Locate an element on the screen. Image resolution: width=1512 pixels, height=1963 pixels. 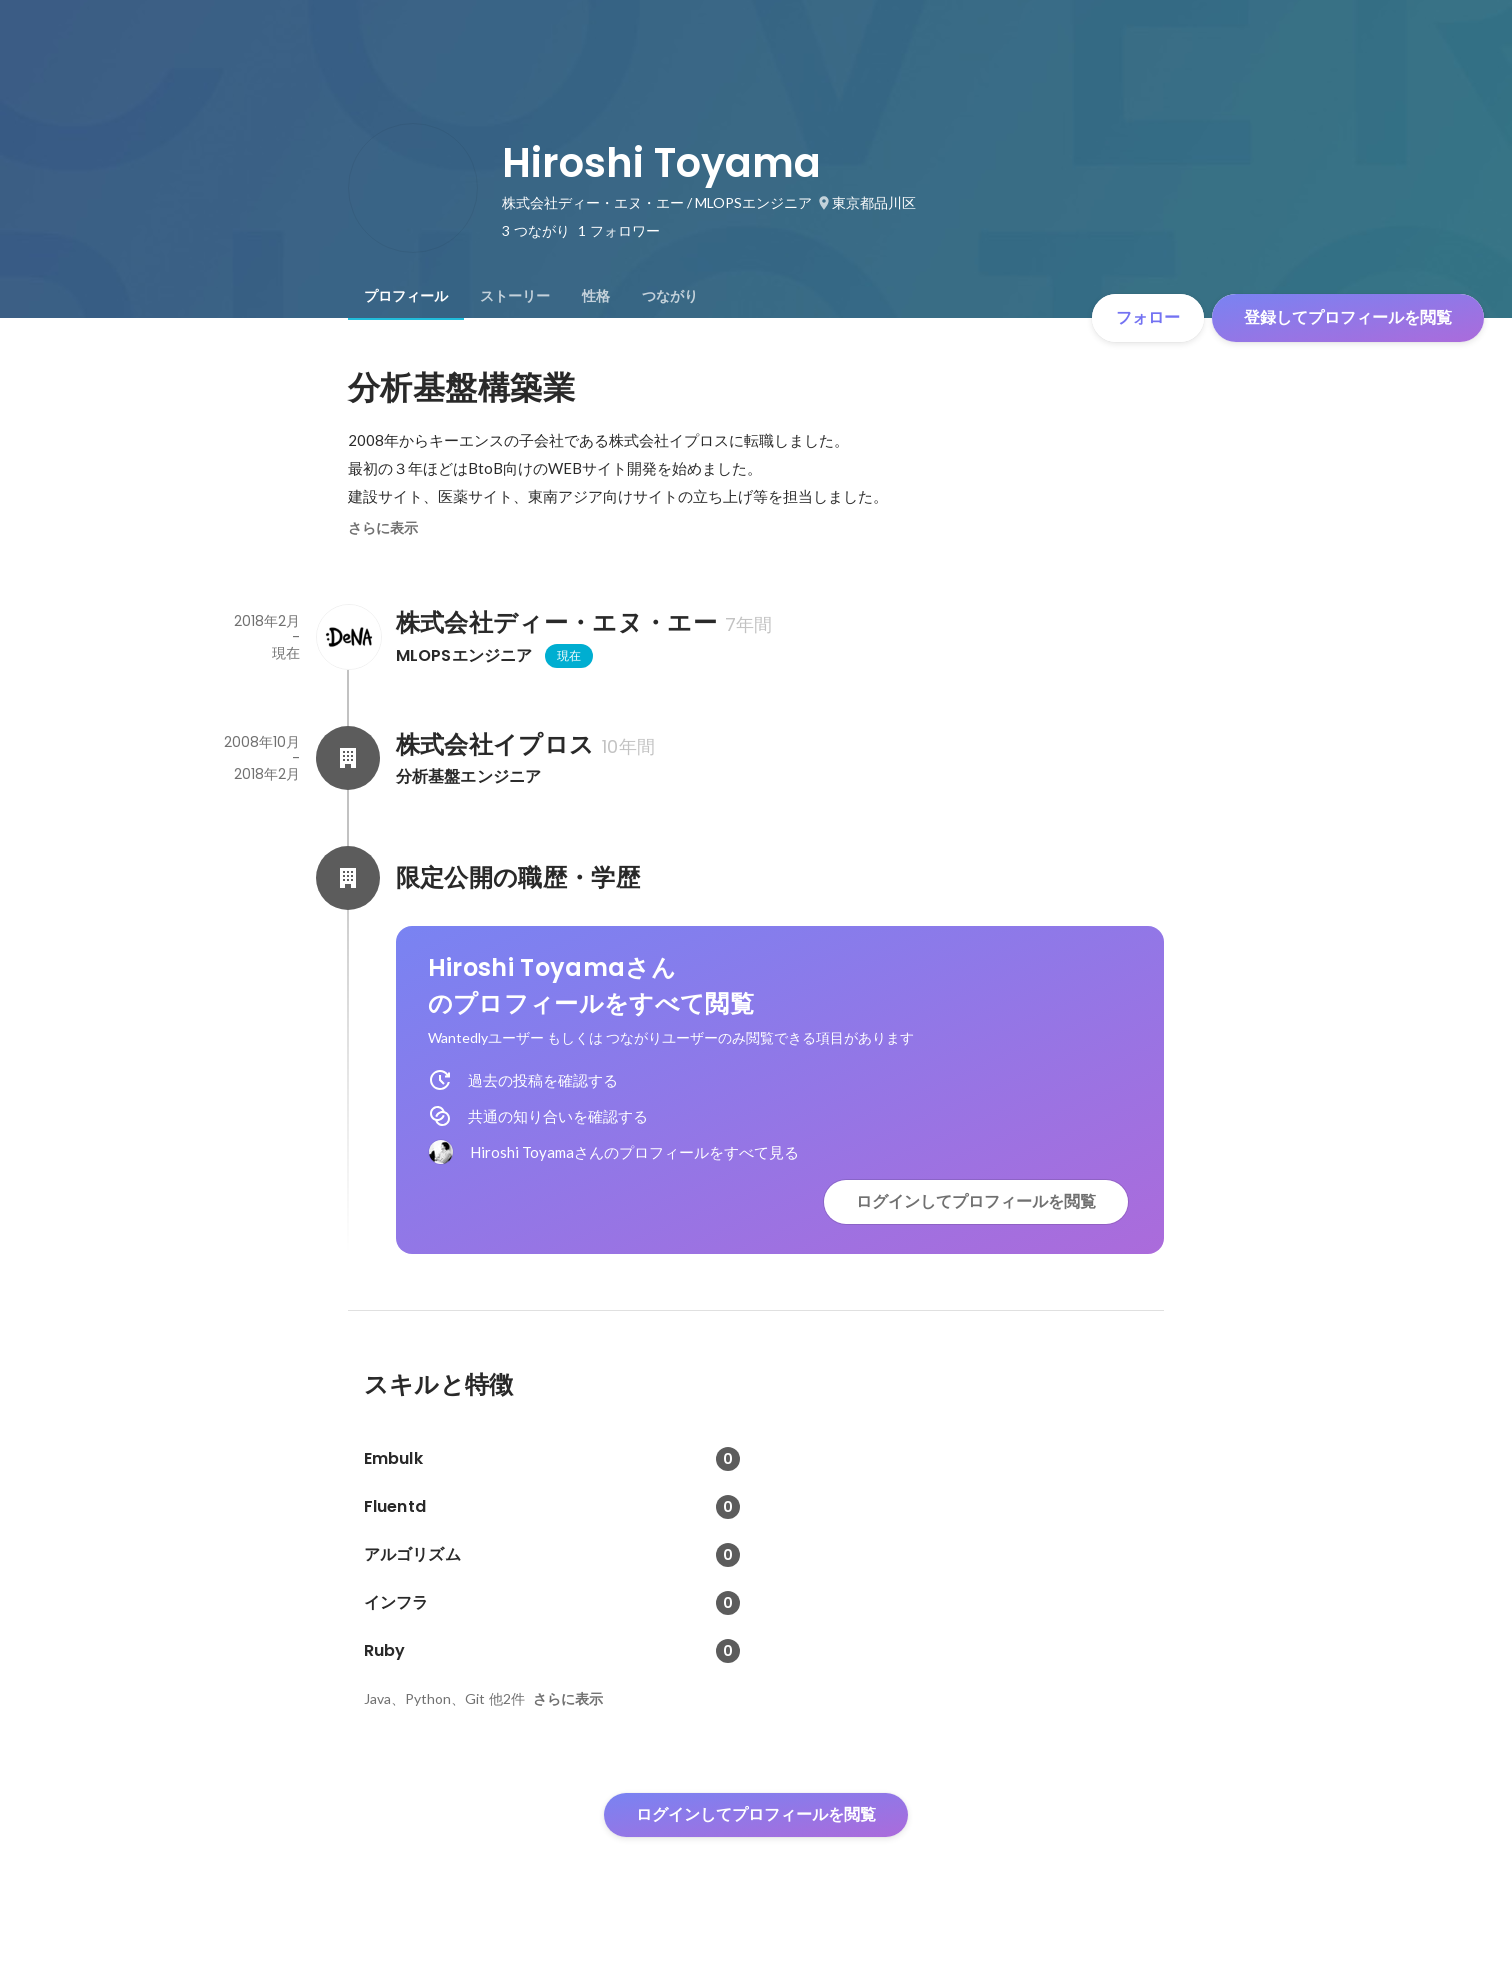
登録してプロフィールを閲覧 is located at coordinates (1348, 317).